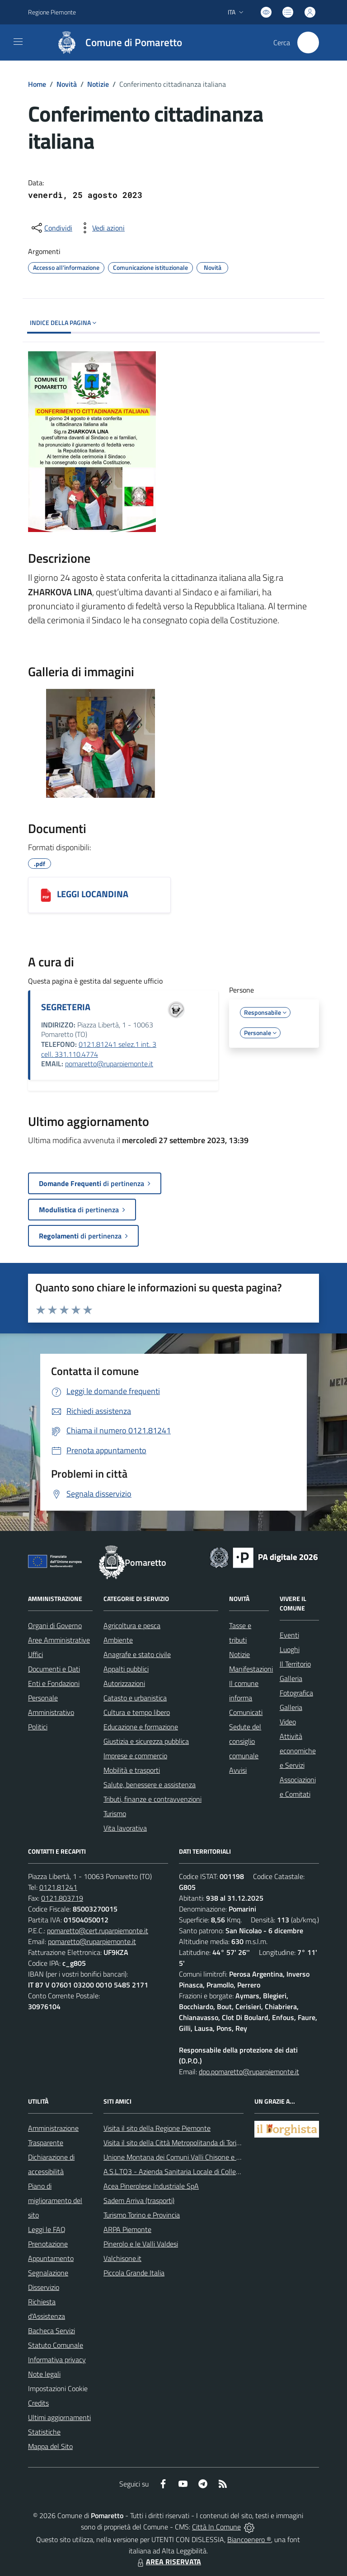  I want to click on Acea Pinerolese Industriale SpA, so click(151, 2185).